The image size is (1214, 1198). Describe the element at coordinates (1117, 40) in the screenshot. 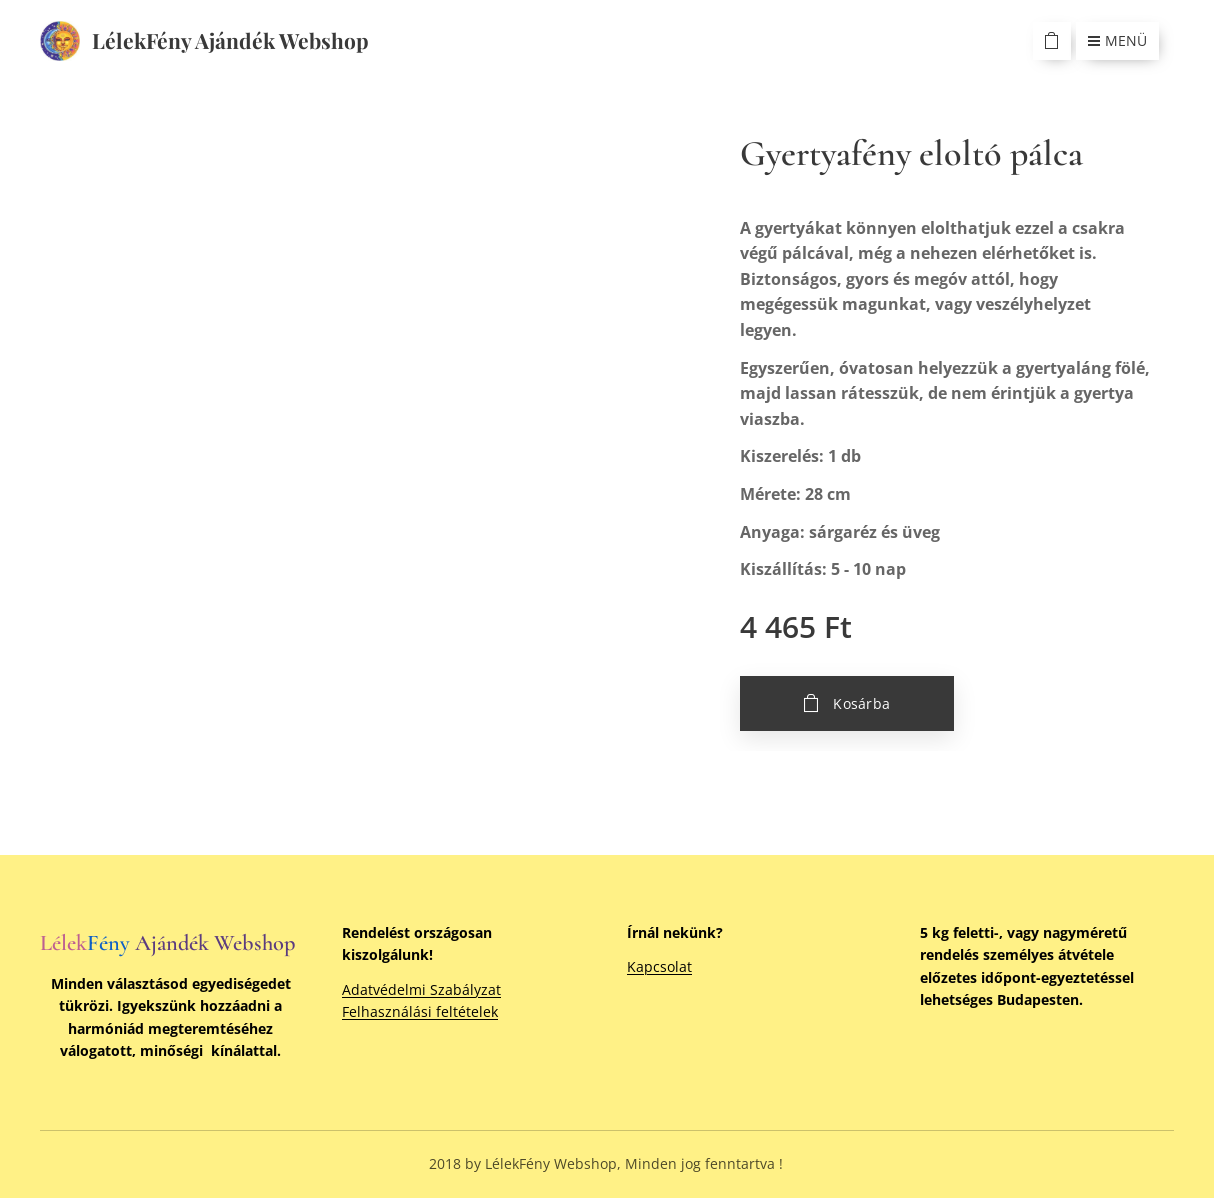

I see `Menü` at that location.